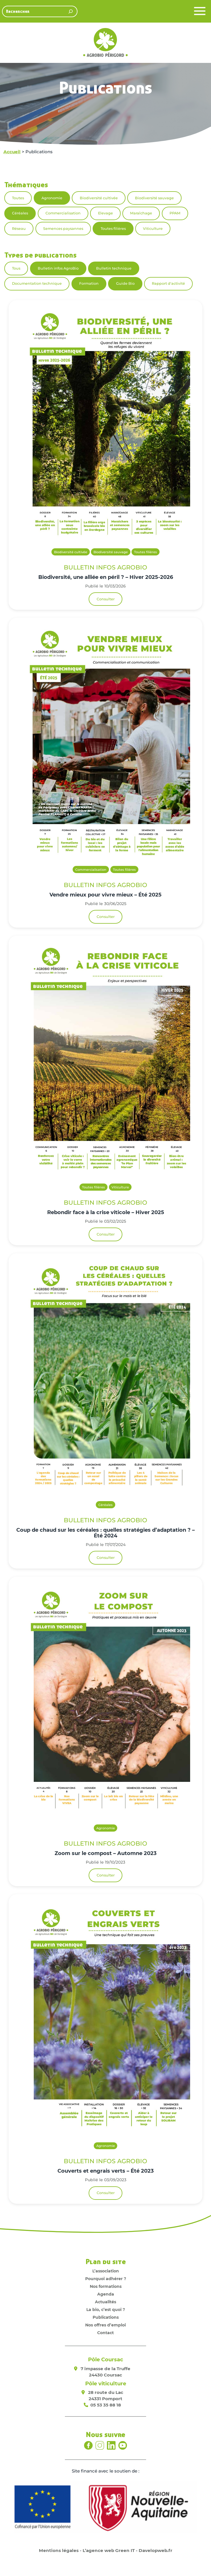 Image resolution: width=211 pixels, height=2576 pixels. I want to click on Bulletin technique, so click(114, 268).